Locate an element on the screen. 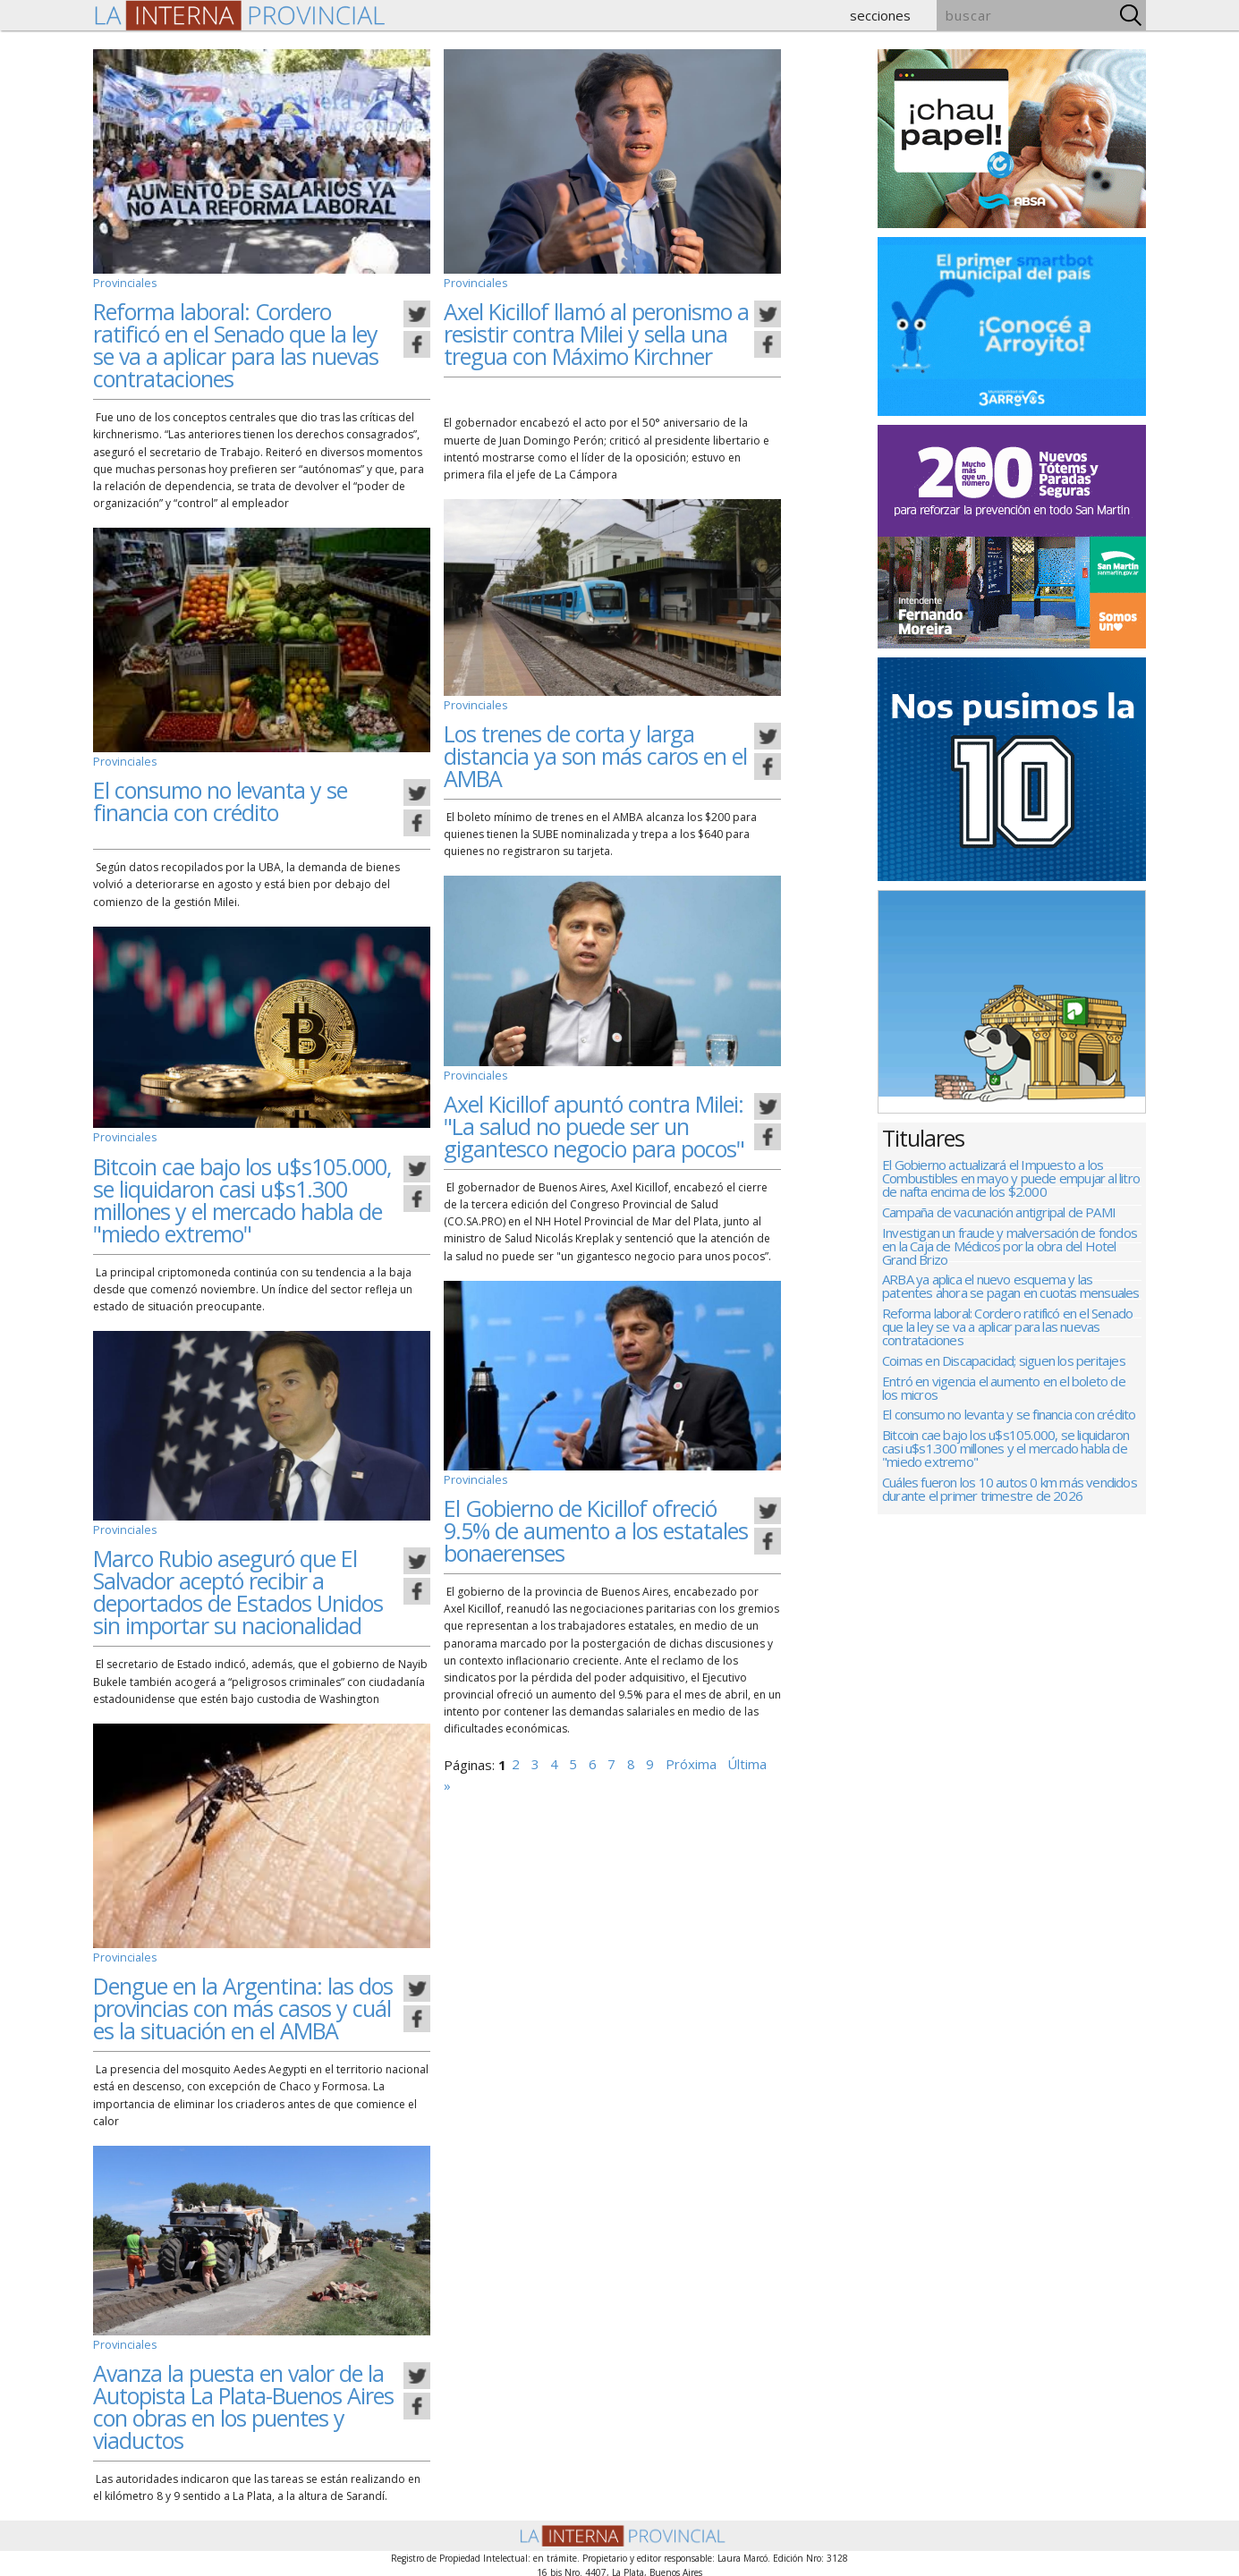  Los trenes de corta y larga distancia ya son más caros en el AMBA is located at coordinates (595, 754).